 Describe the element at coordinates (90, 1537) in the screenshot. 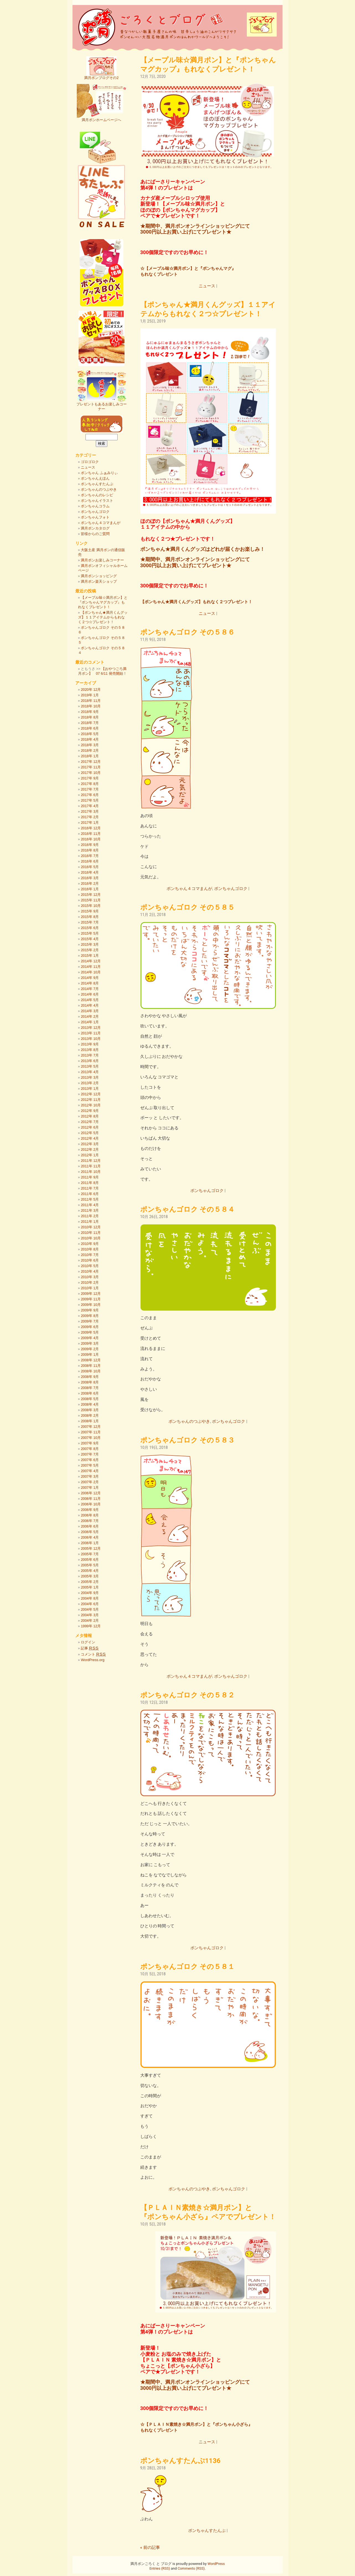

I see `2006年 4月` at that location.